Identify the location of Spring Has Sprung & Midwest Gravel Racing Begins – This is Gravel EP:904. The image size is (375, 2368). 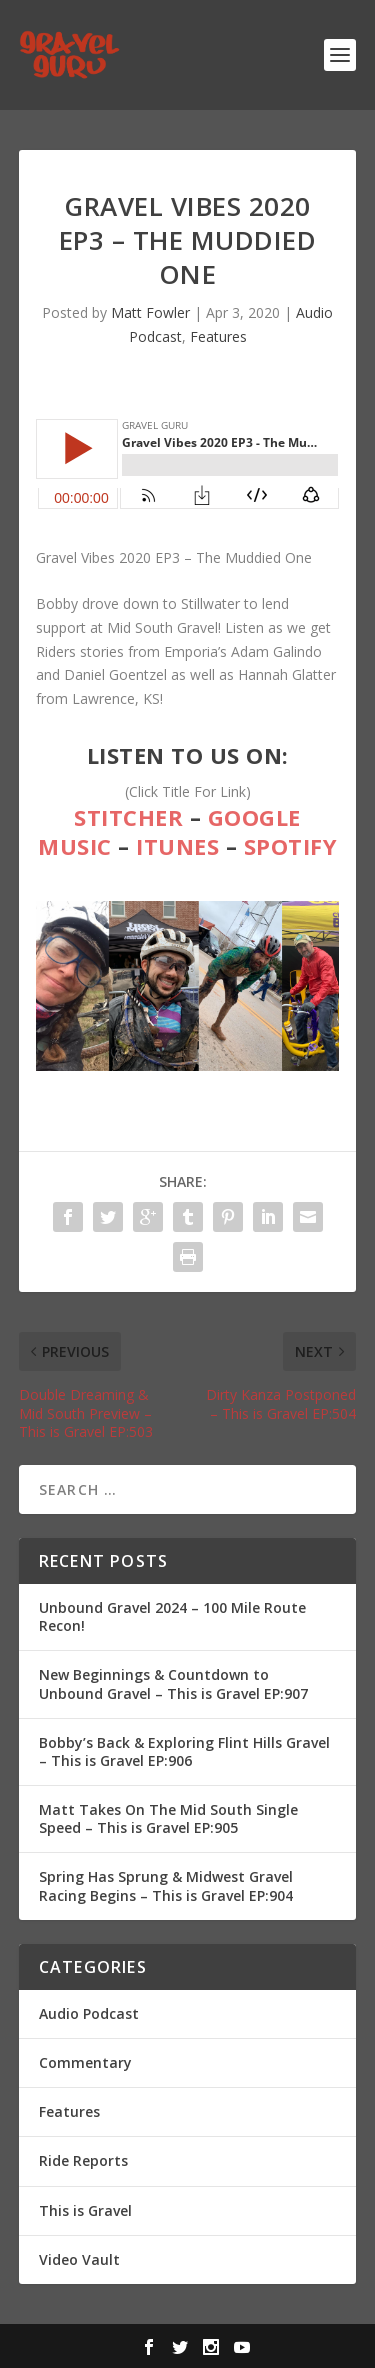
(166, 1885).